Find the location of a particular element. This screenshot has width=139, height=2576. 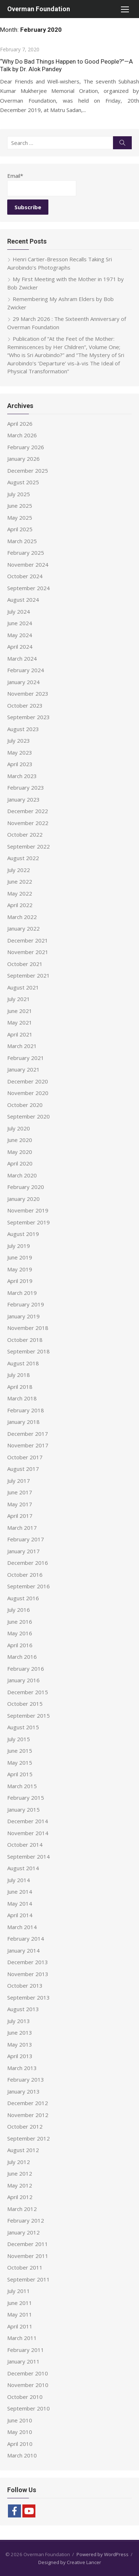

December 2017 is located at coordinates (27, 1433).